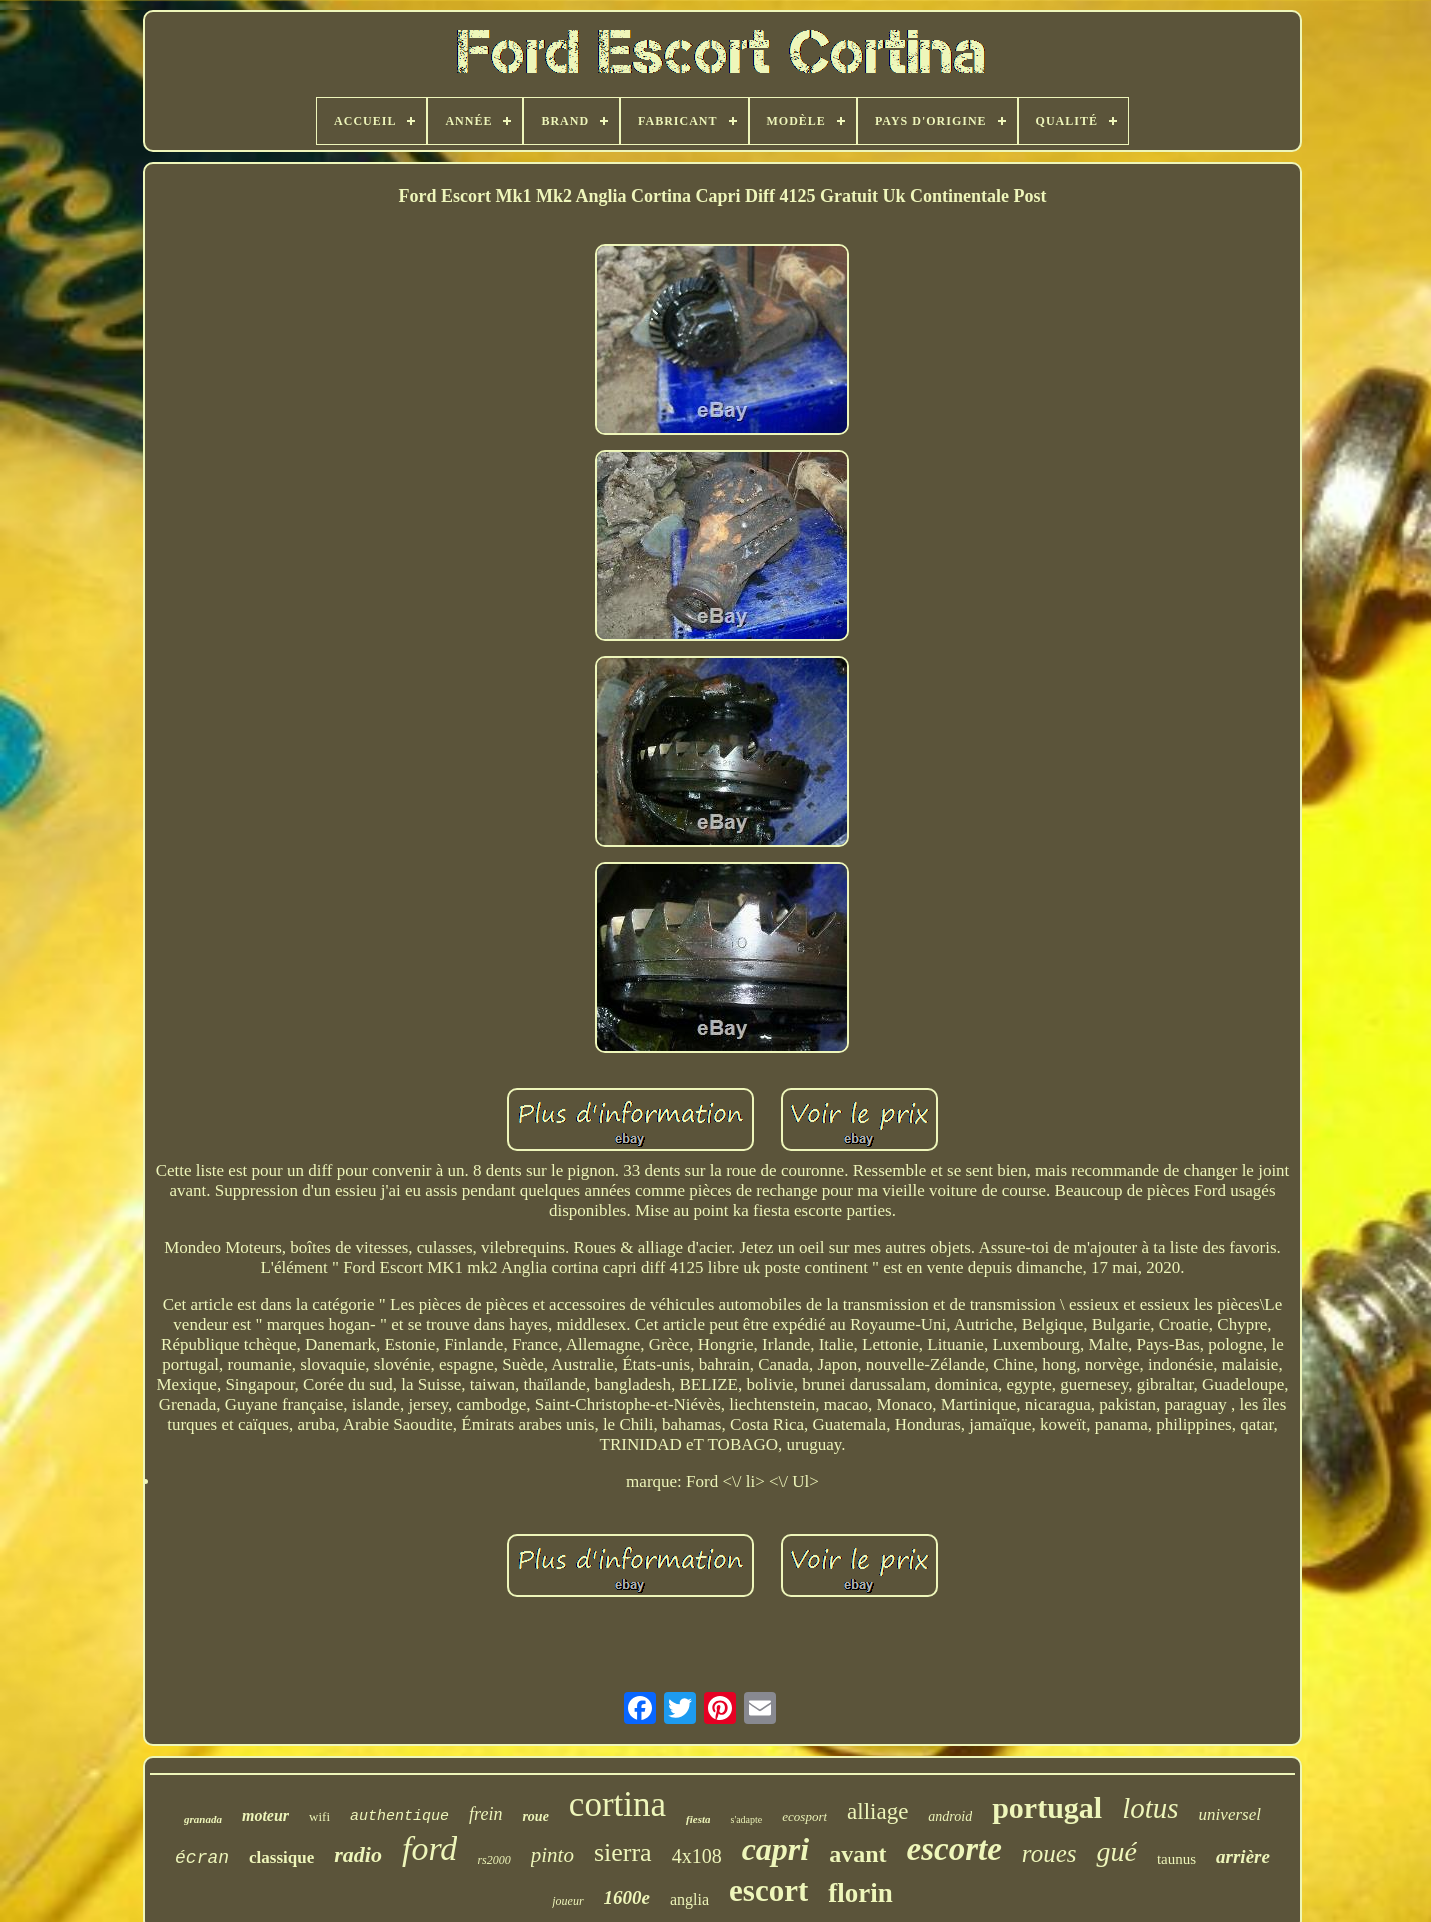  What do you see at coordinates (804, 1816) in the screenshot?
I see `ecosport` at bounding box center [804, 1816].